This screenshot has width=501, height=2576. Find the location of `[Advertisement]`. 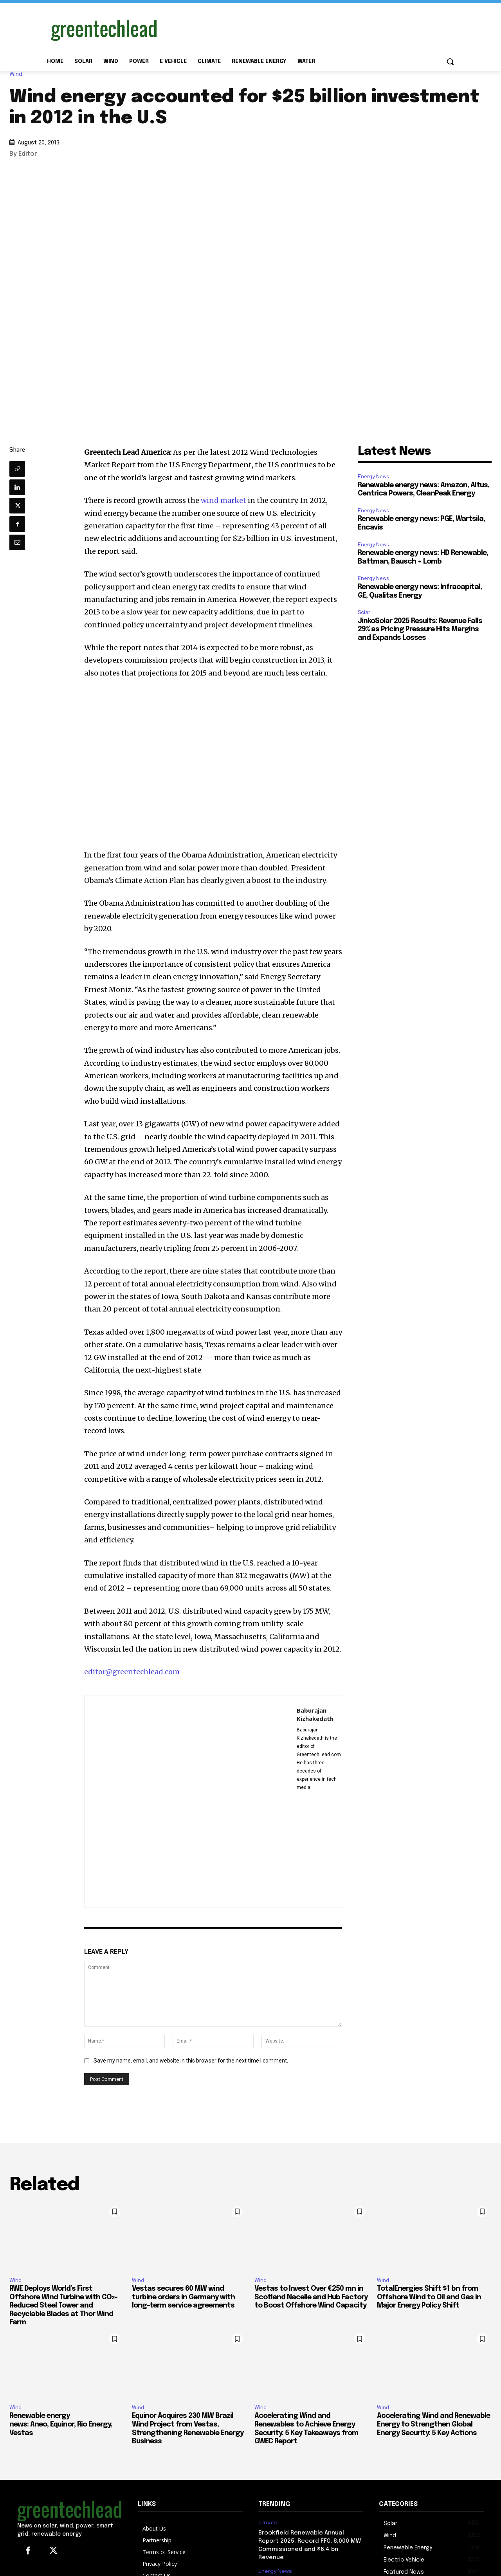

[Advertisement] is located at coordinates (309, 28).